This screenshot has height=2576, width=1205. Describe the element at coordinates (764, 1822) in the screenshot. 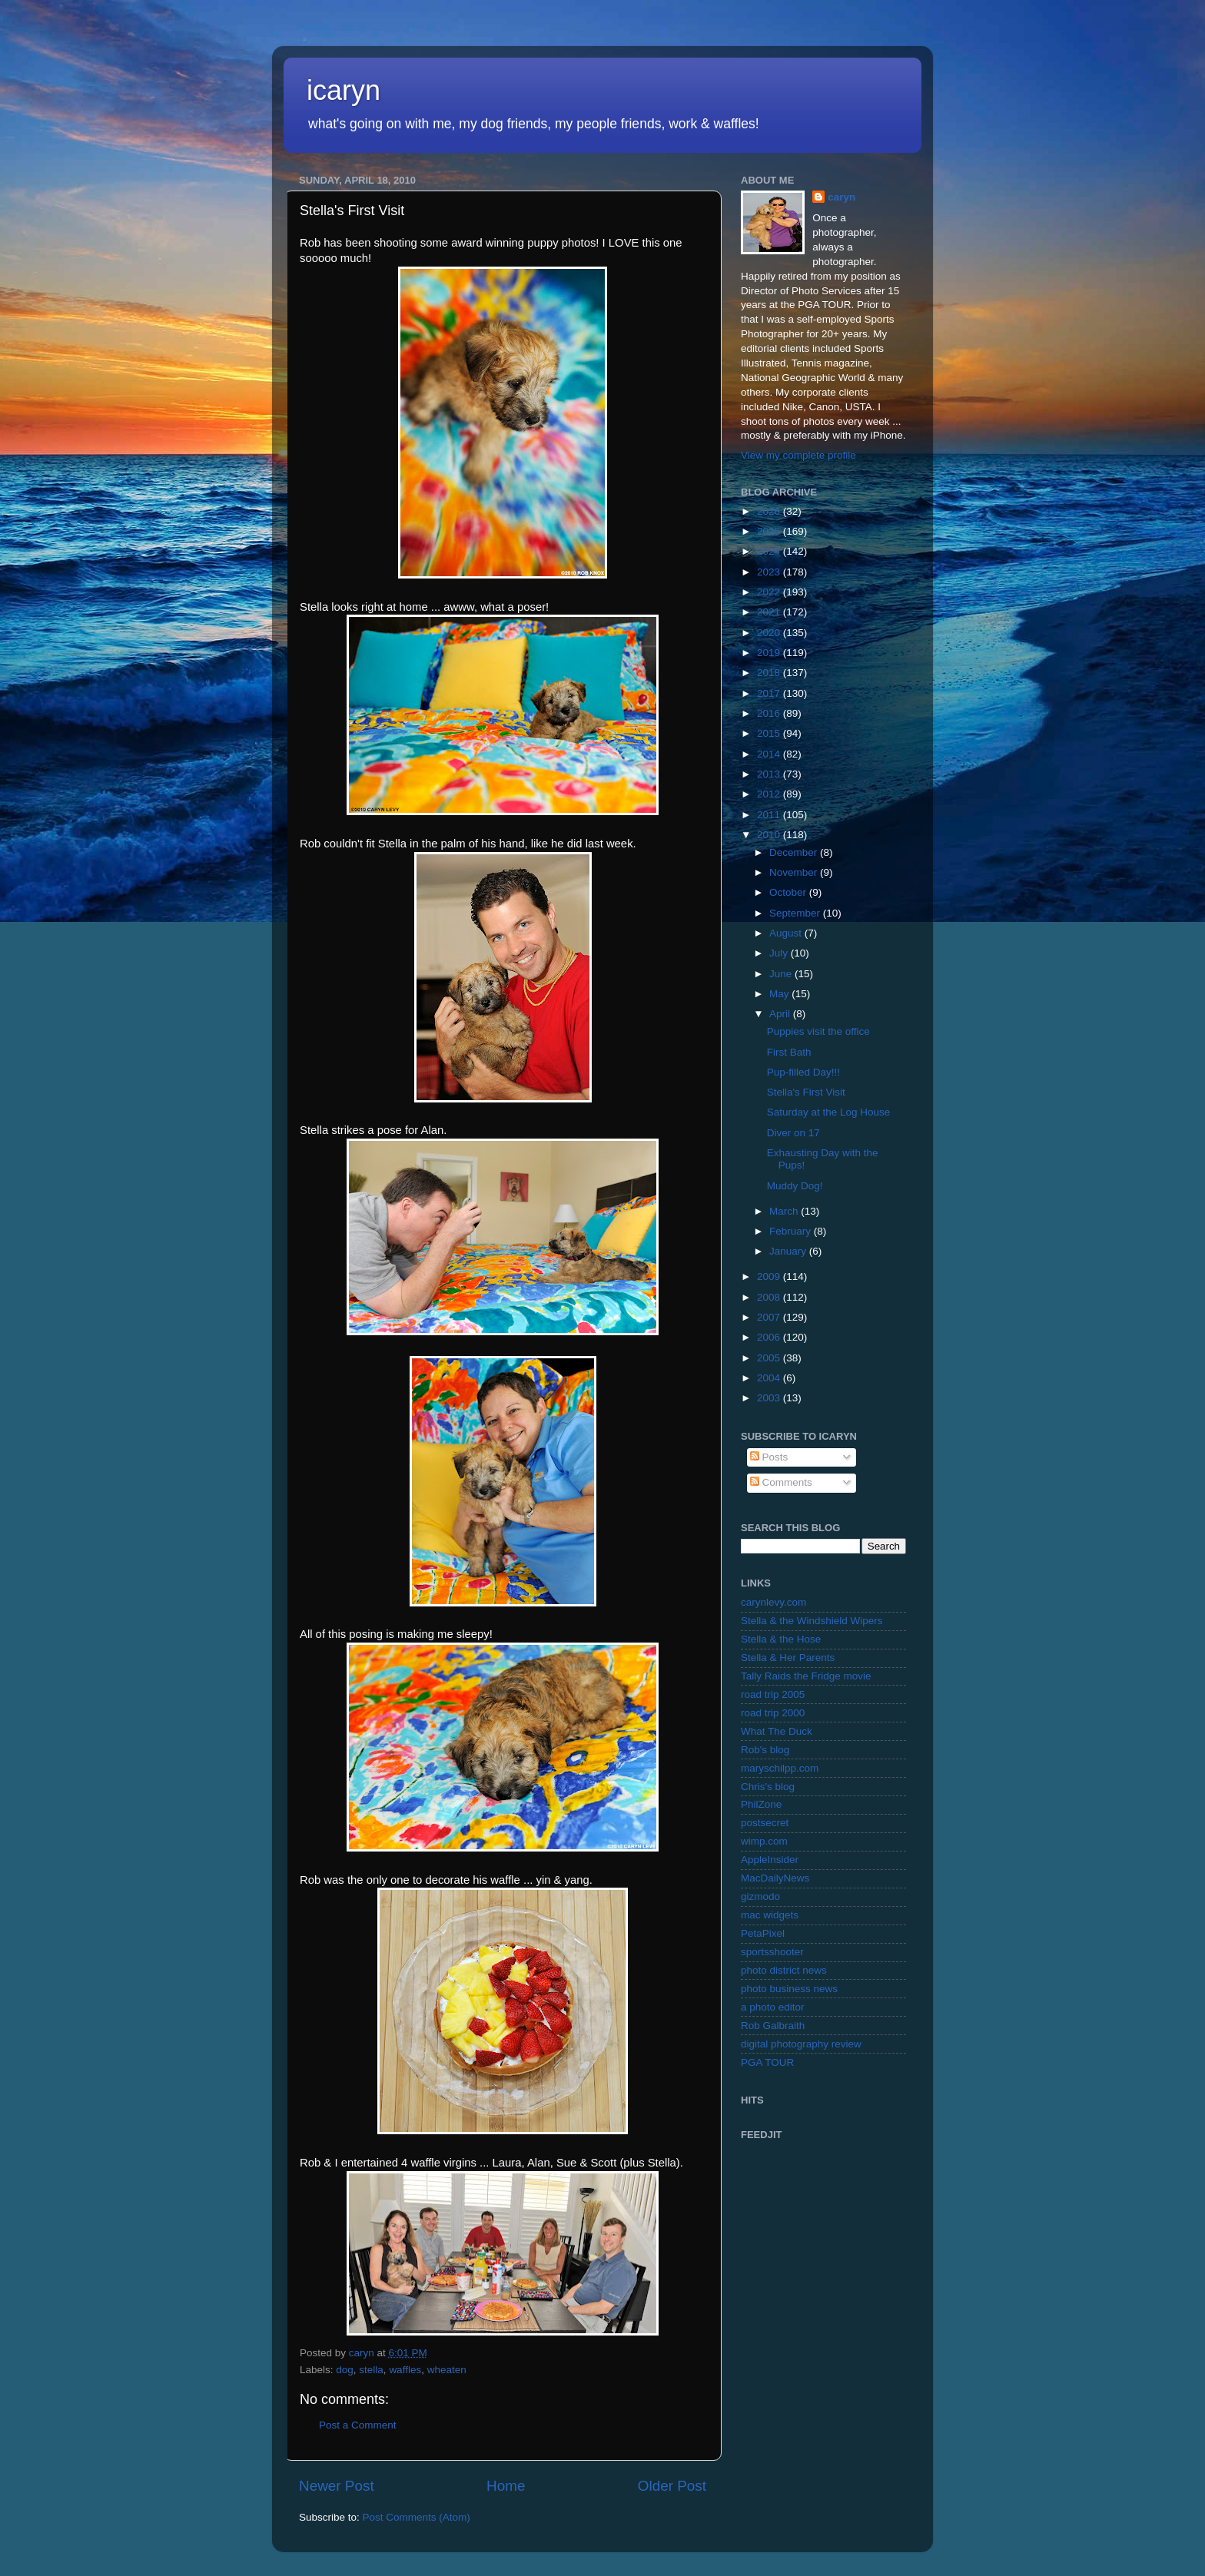

I see `postsecret` at that location.